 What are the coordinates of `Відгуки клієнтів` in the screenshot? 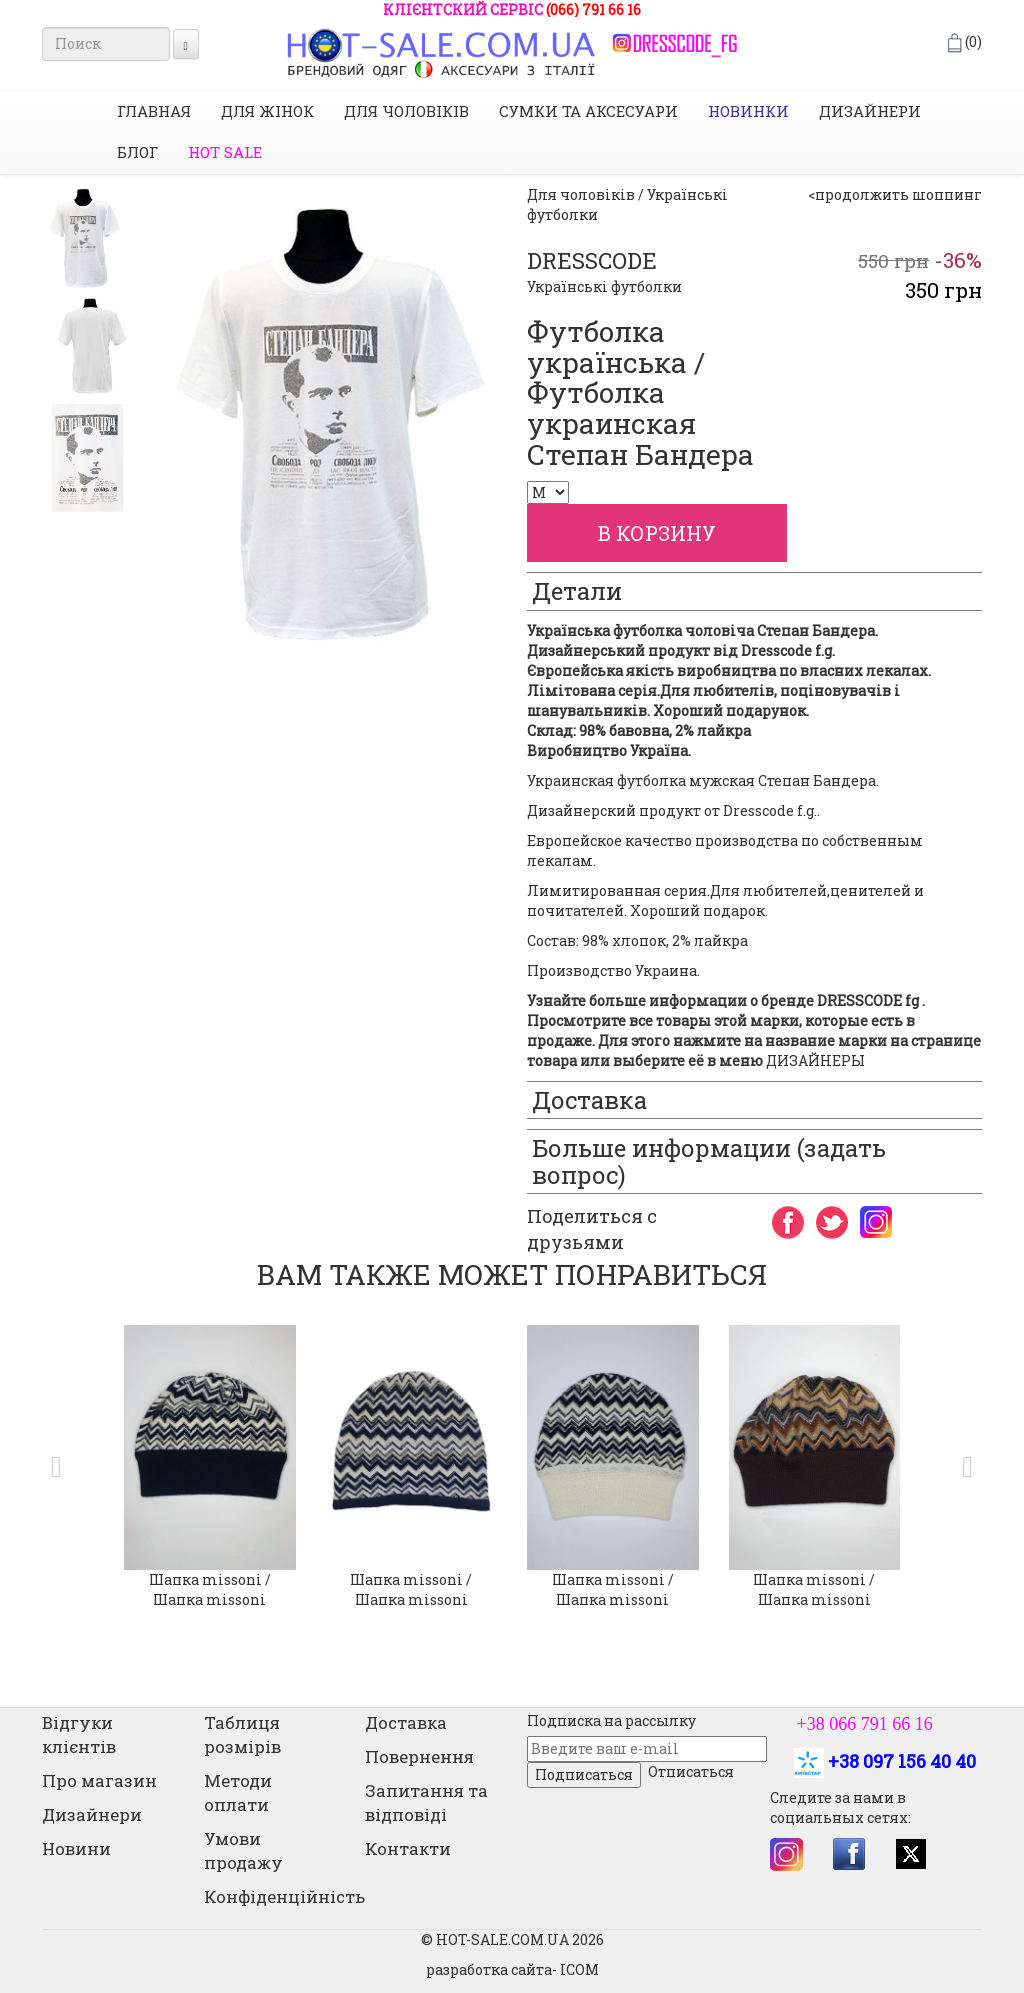 It's located at (79, 1734).